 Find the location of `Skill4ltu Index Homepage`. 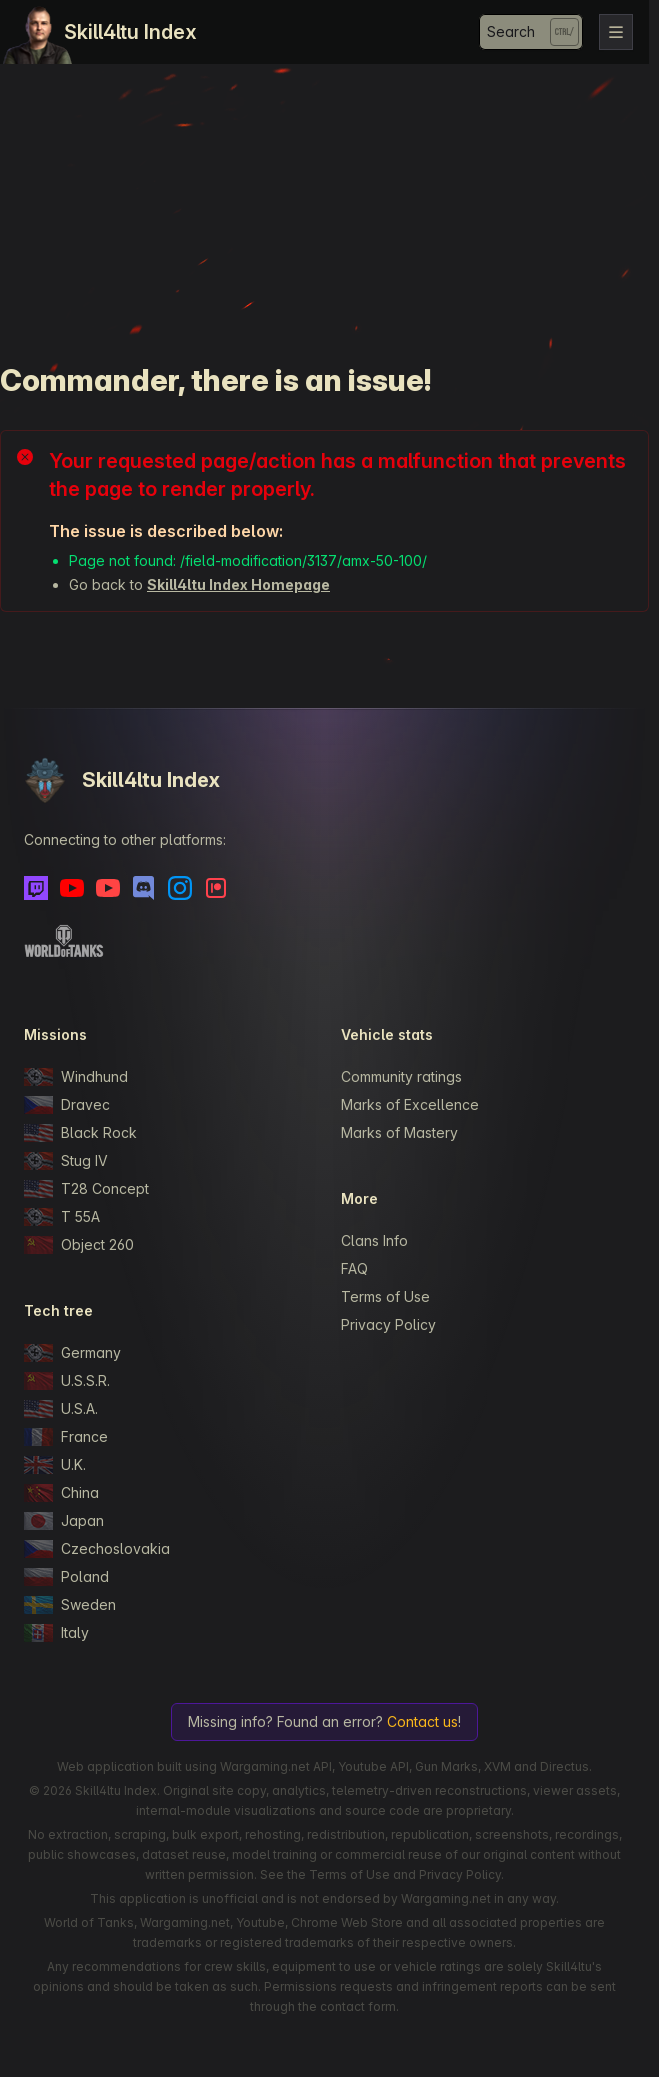

Skill4ltu Index Homepage is located at coordinates (238, 584).